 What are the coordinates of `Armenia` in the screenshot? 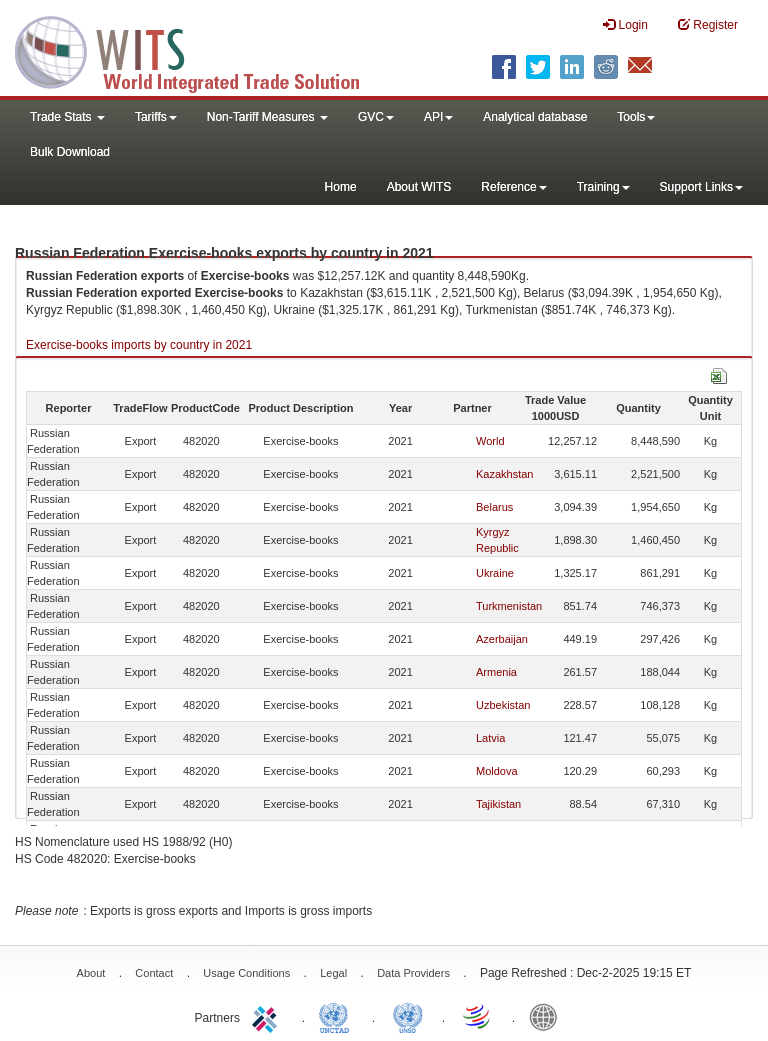 It's located at (496, 672).